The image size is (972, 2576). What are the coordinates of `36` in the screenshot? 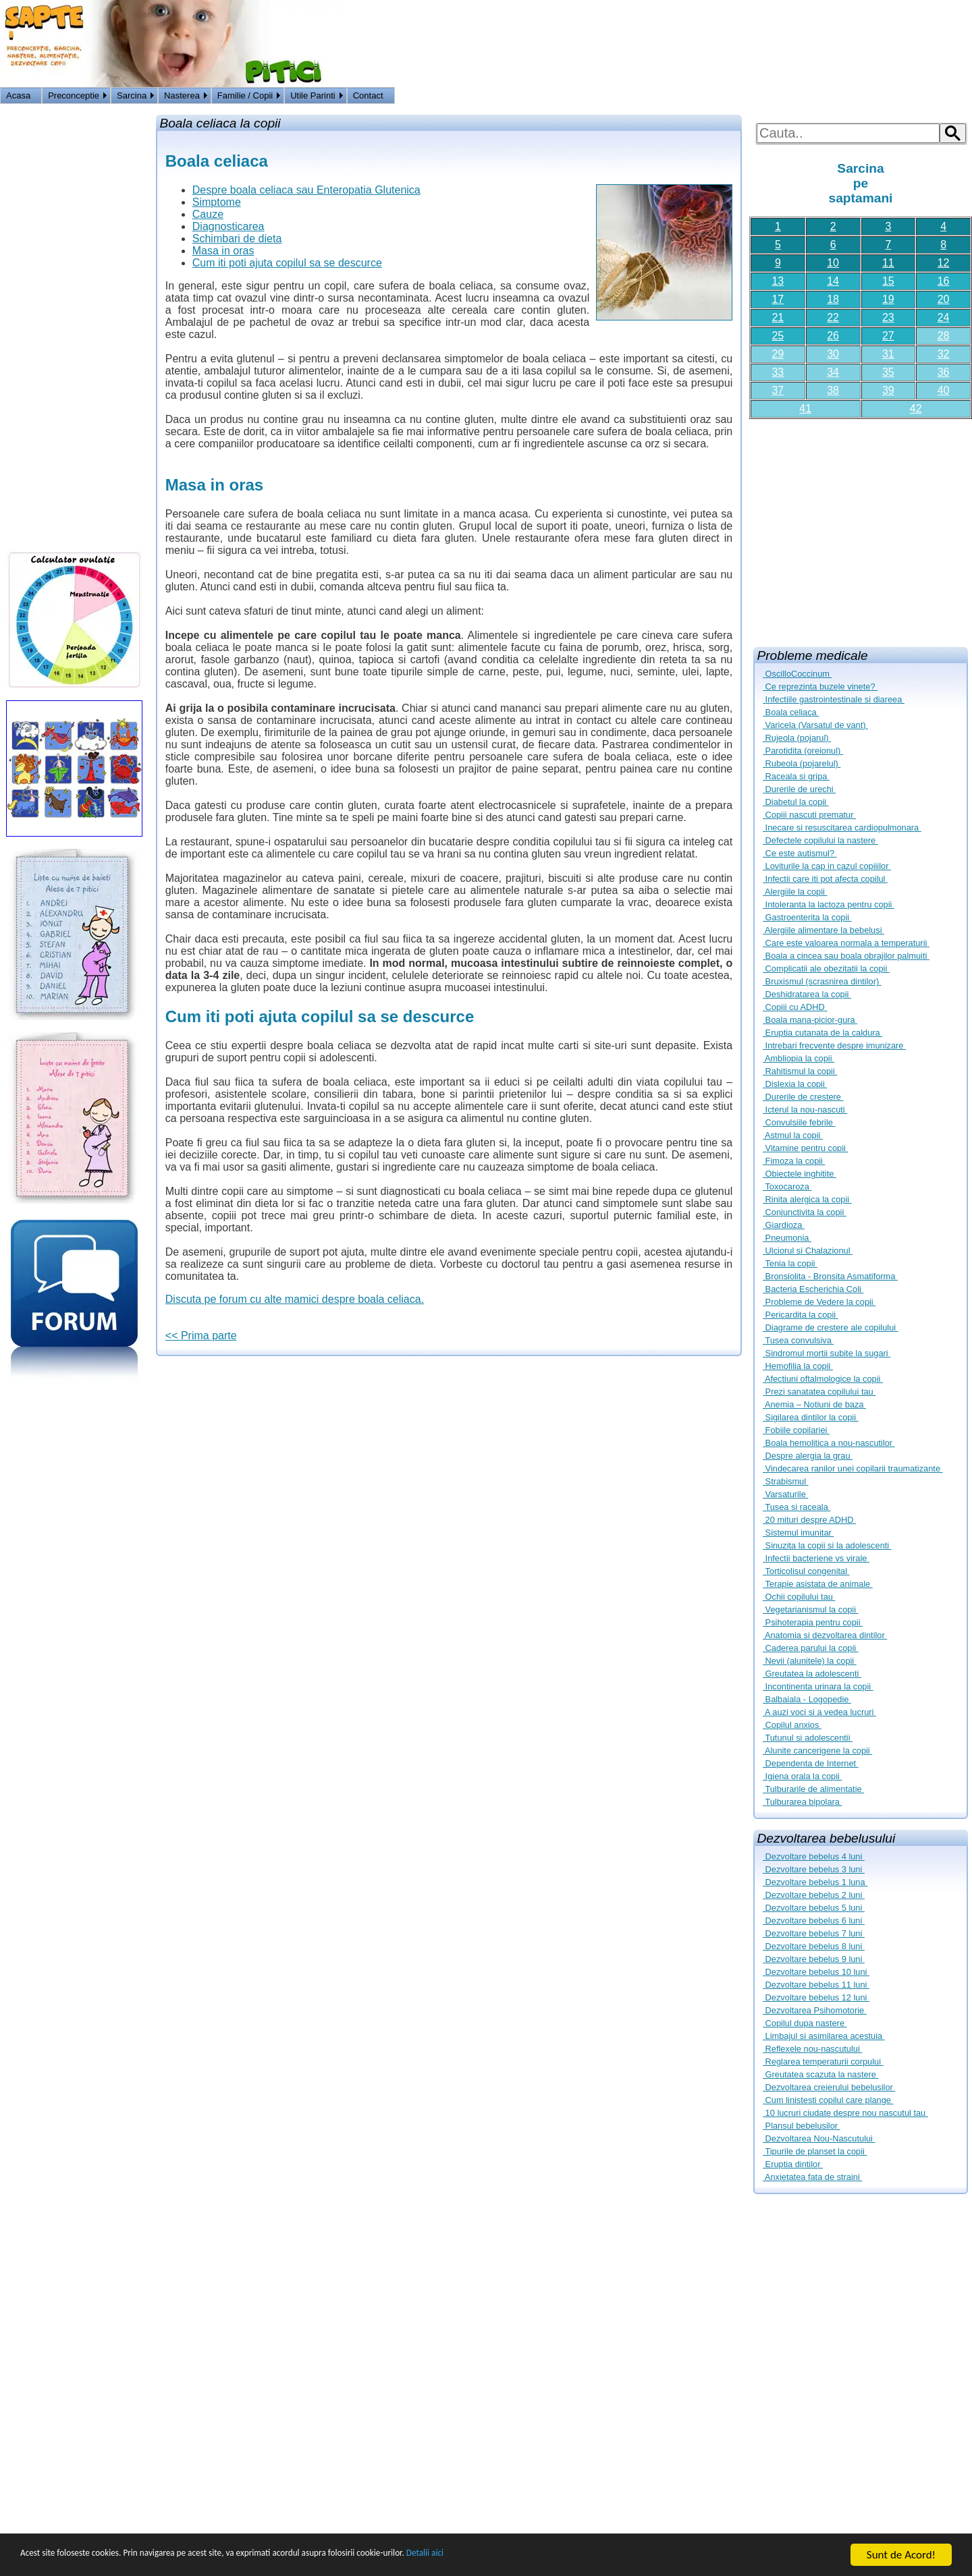 It's located at (944, 372).